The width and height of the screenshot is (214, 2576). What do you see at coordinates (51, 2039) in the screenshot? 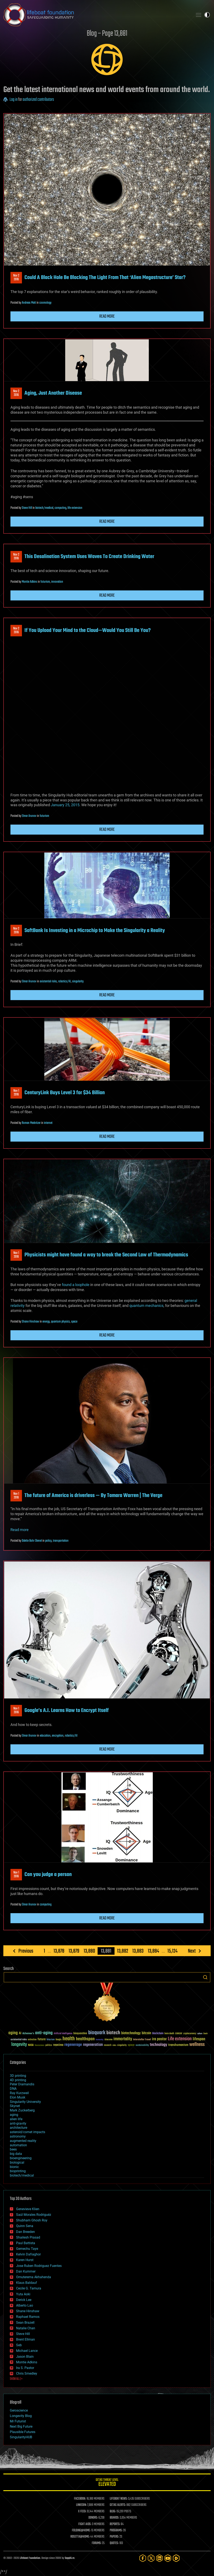
I see `futurism [futurism (34 items)]` at bounding box center [51, 2039].